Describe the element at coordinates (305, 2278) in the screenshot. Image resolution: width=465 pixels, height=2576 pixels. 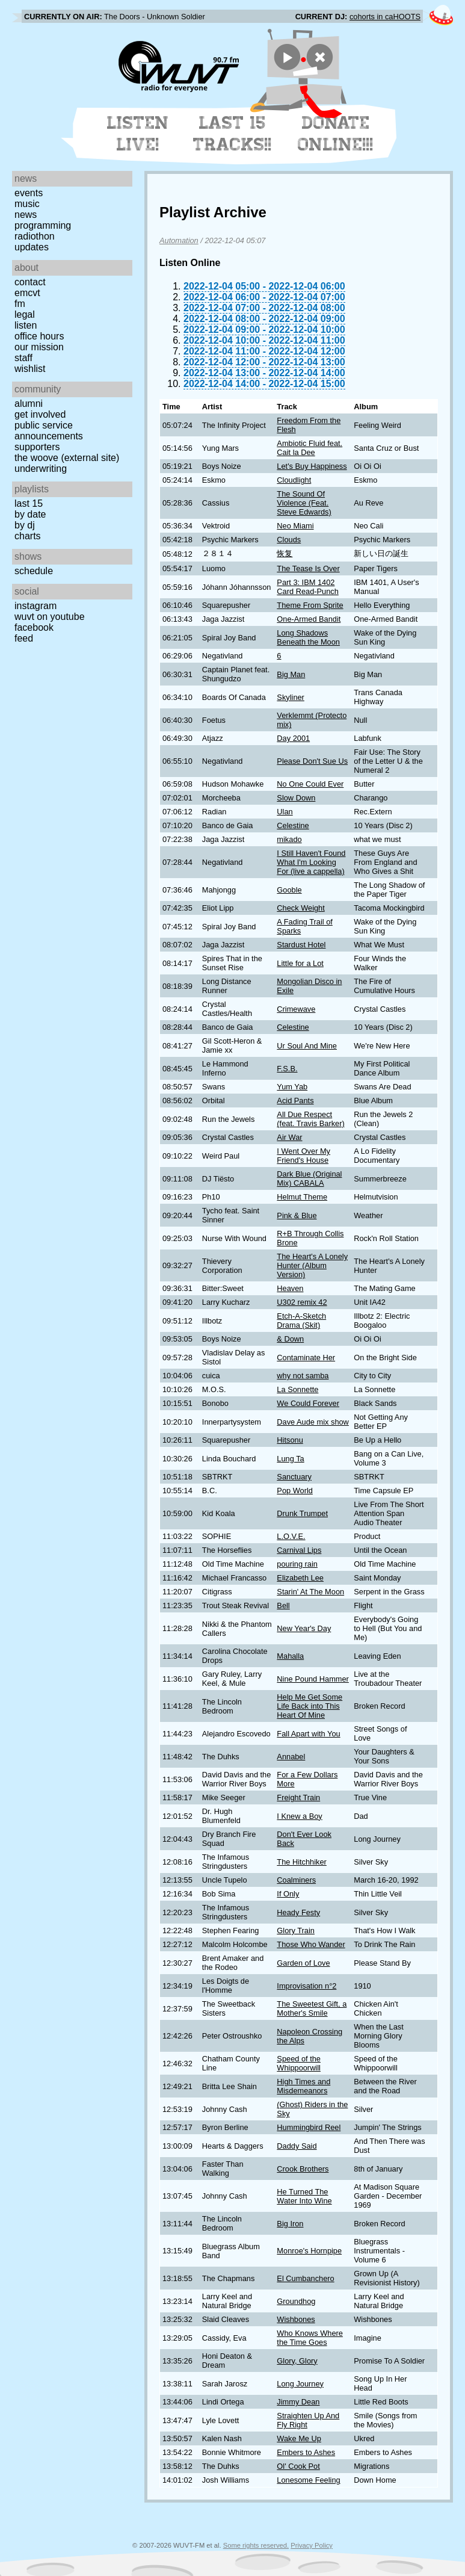
I see `El Cumbanchero` at that location.